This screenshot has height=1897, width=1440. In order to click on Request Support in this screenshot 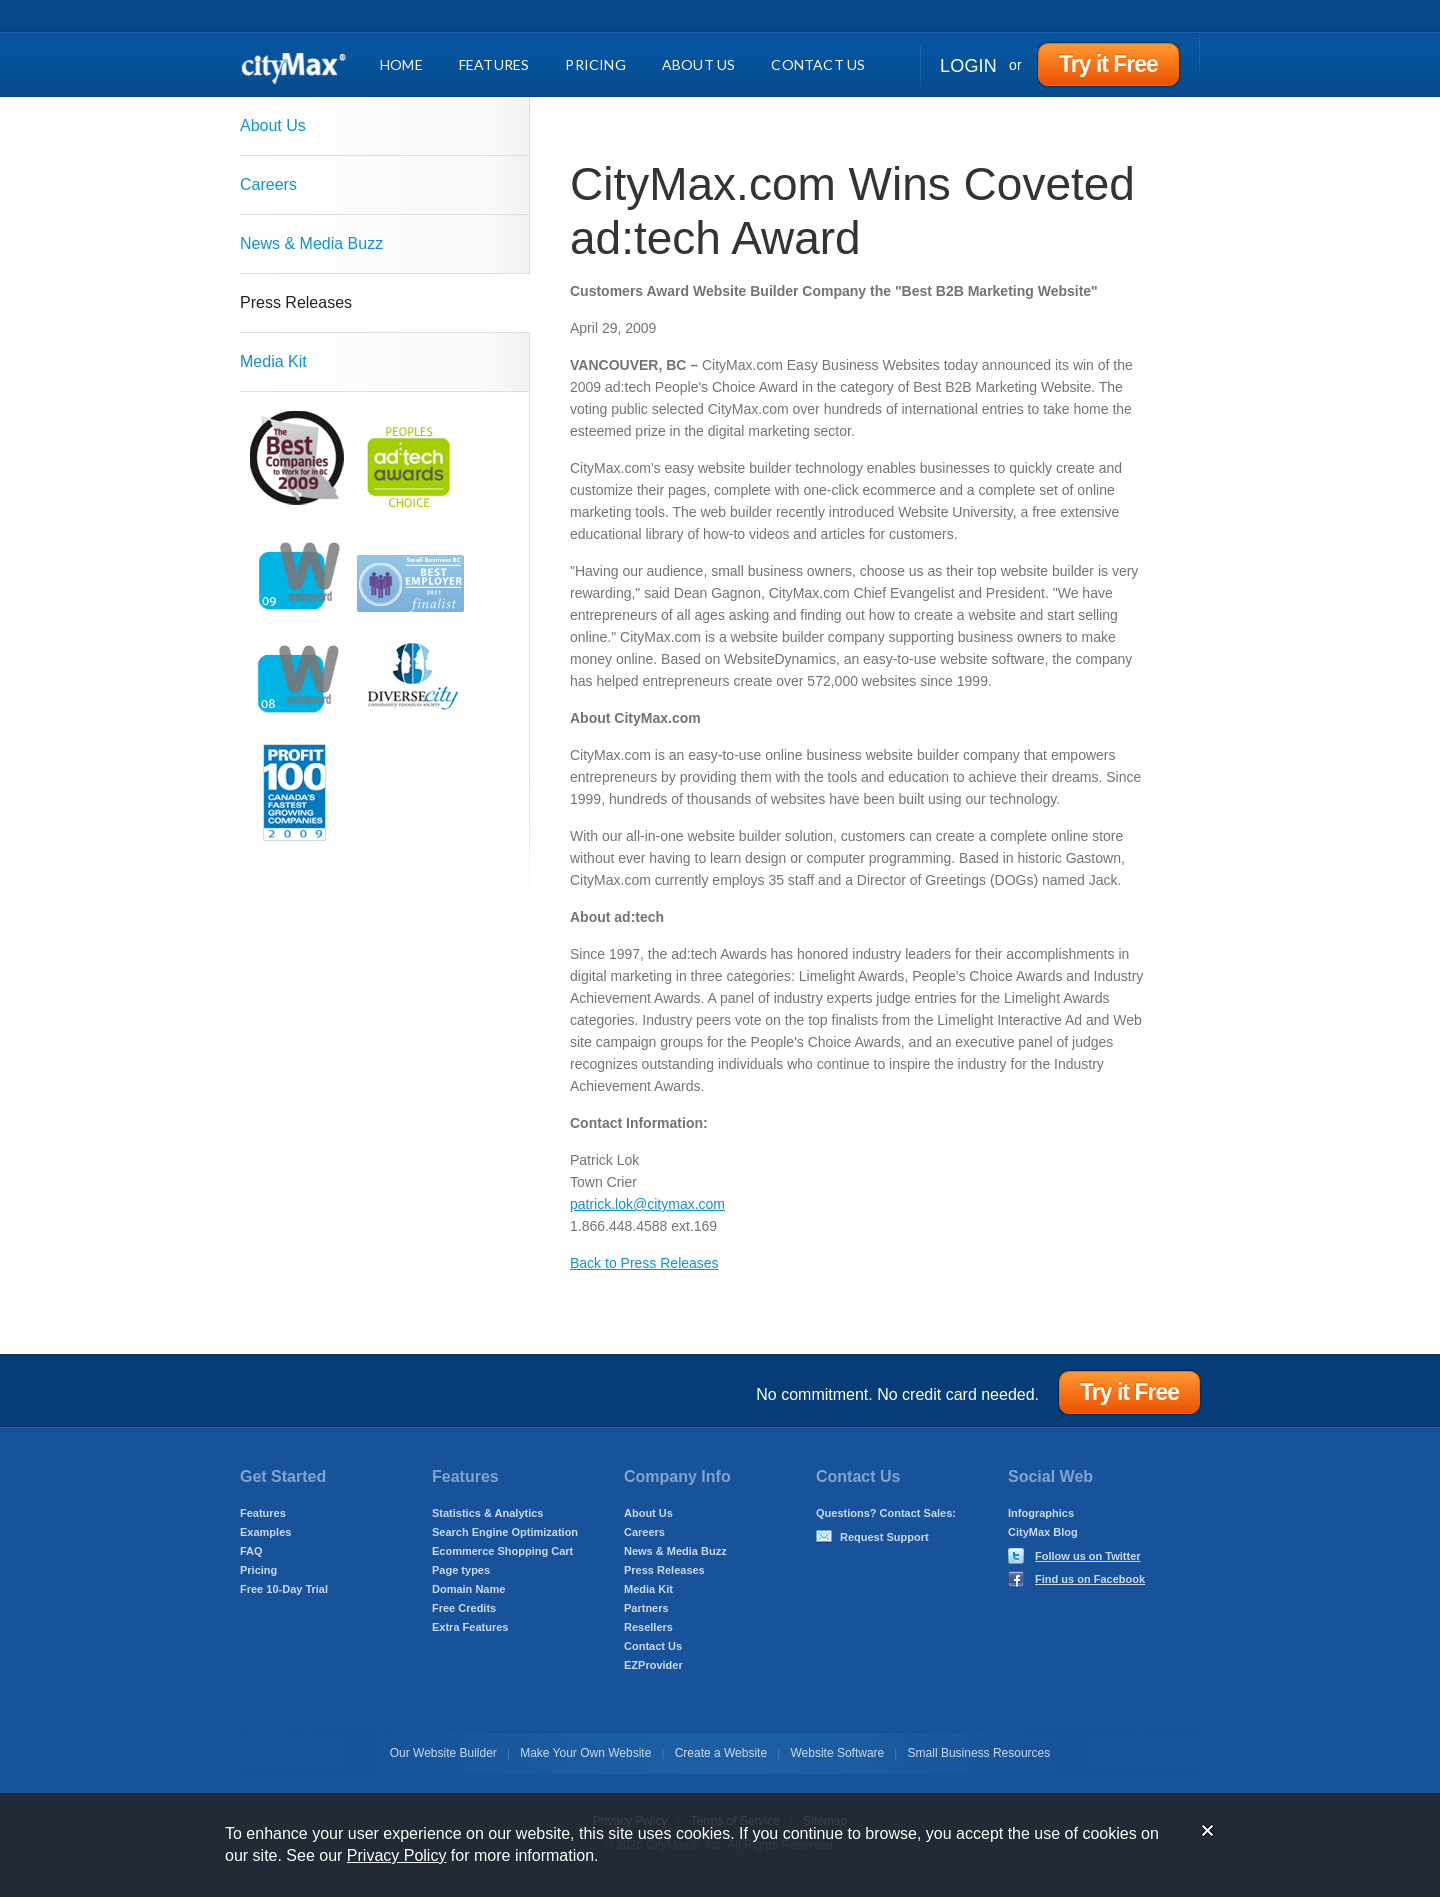, I will do `click(884, 1537)`.